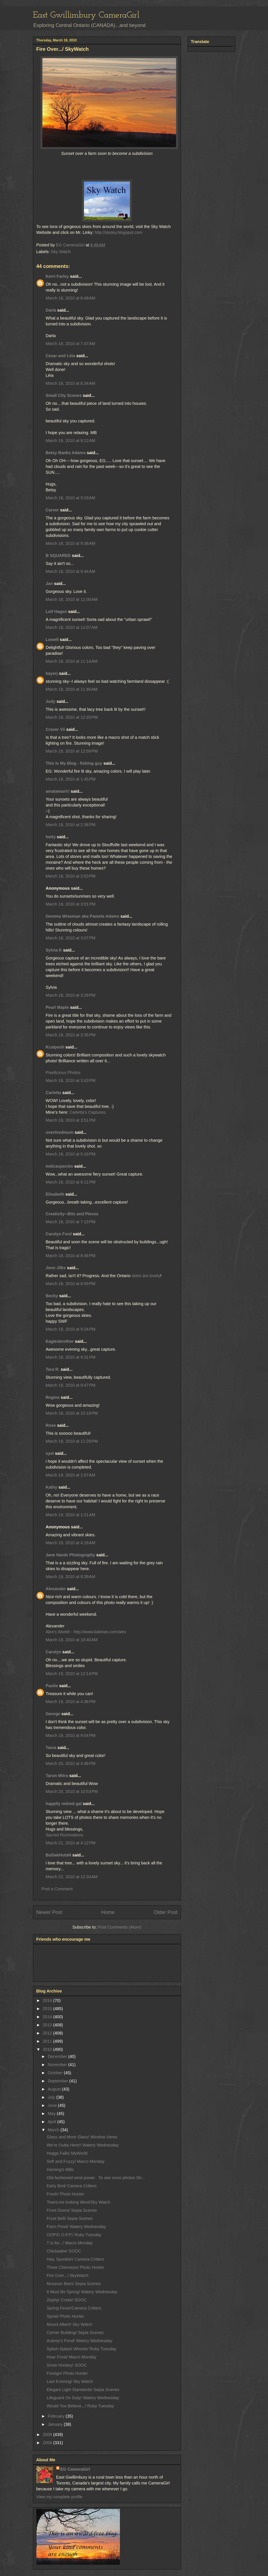 This screenshot has width=268, height=2576. Describe the element at coordinates (82, 2137) in the screenshot. I see `Glass and More Glass/ Window Views` at that location.